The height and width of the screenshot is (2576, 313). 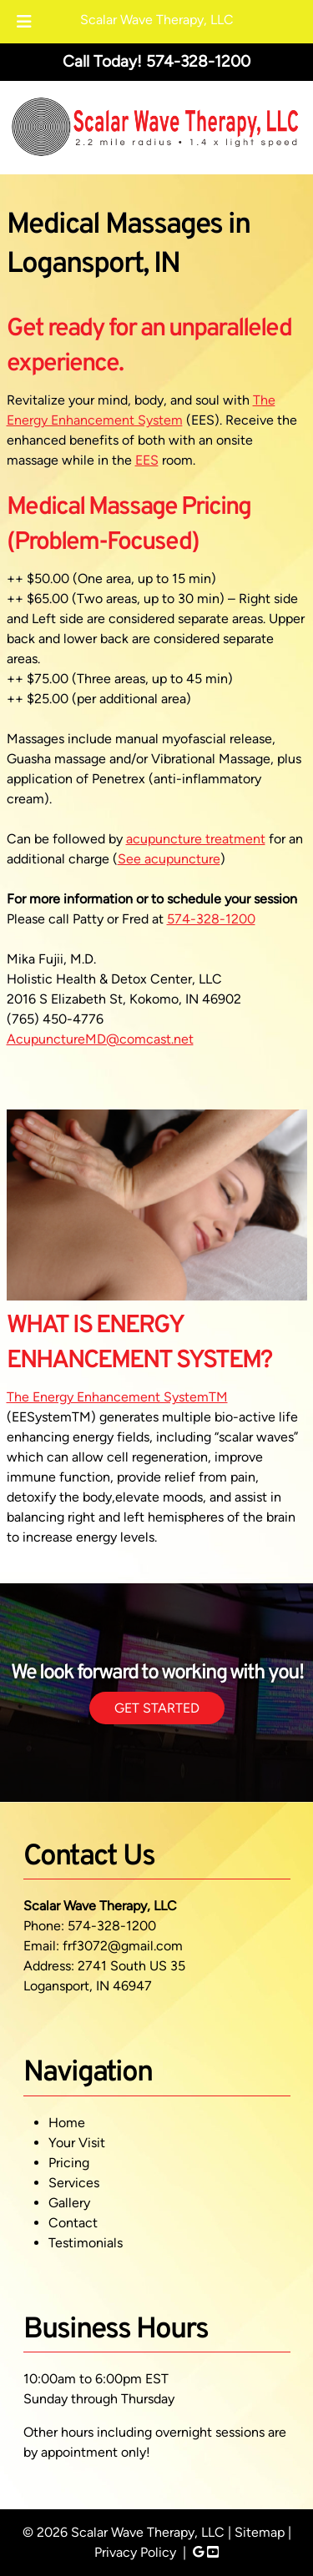 What do you see at coordinates (147, 460) in the screenshot?
I see `EES` at bounding box center [147, 460].